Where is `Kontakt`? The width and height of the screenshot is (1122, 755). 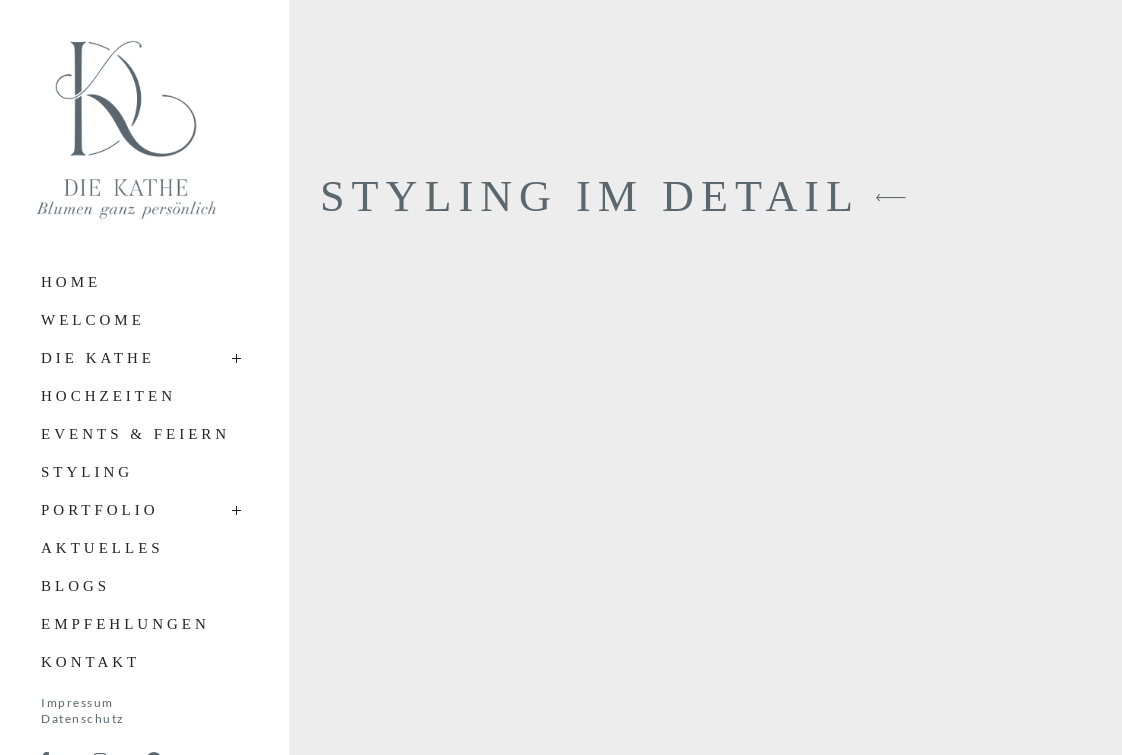 Kontakt is located at coordinates (90, 662).